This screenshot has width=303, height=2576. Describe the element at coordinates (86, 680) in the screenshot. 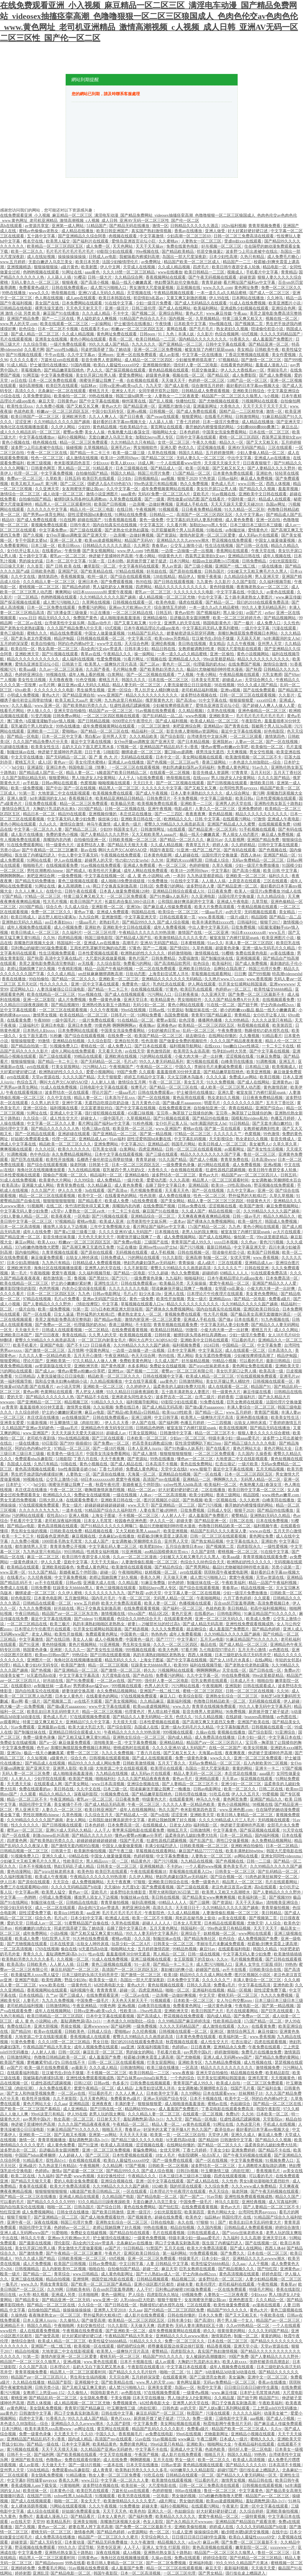

I see `91色交视频` at that location.